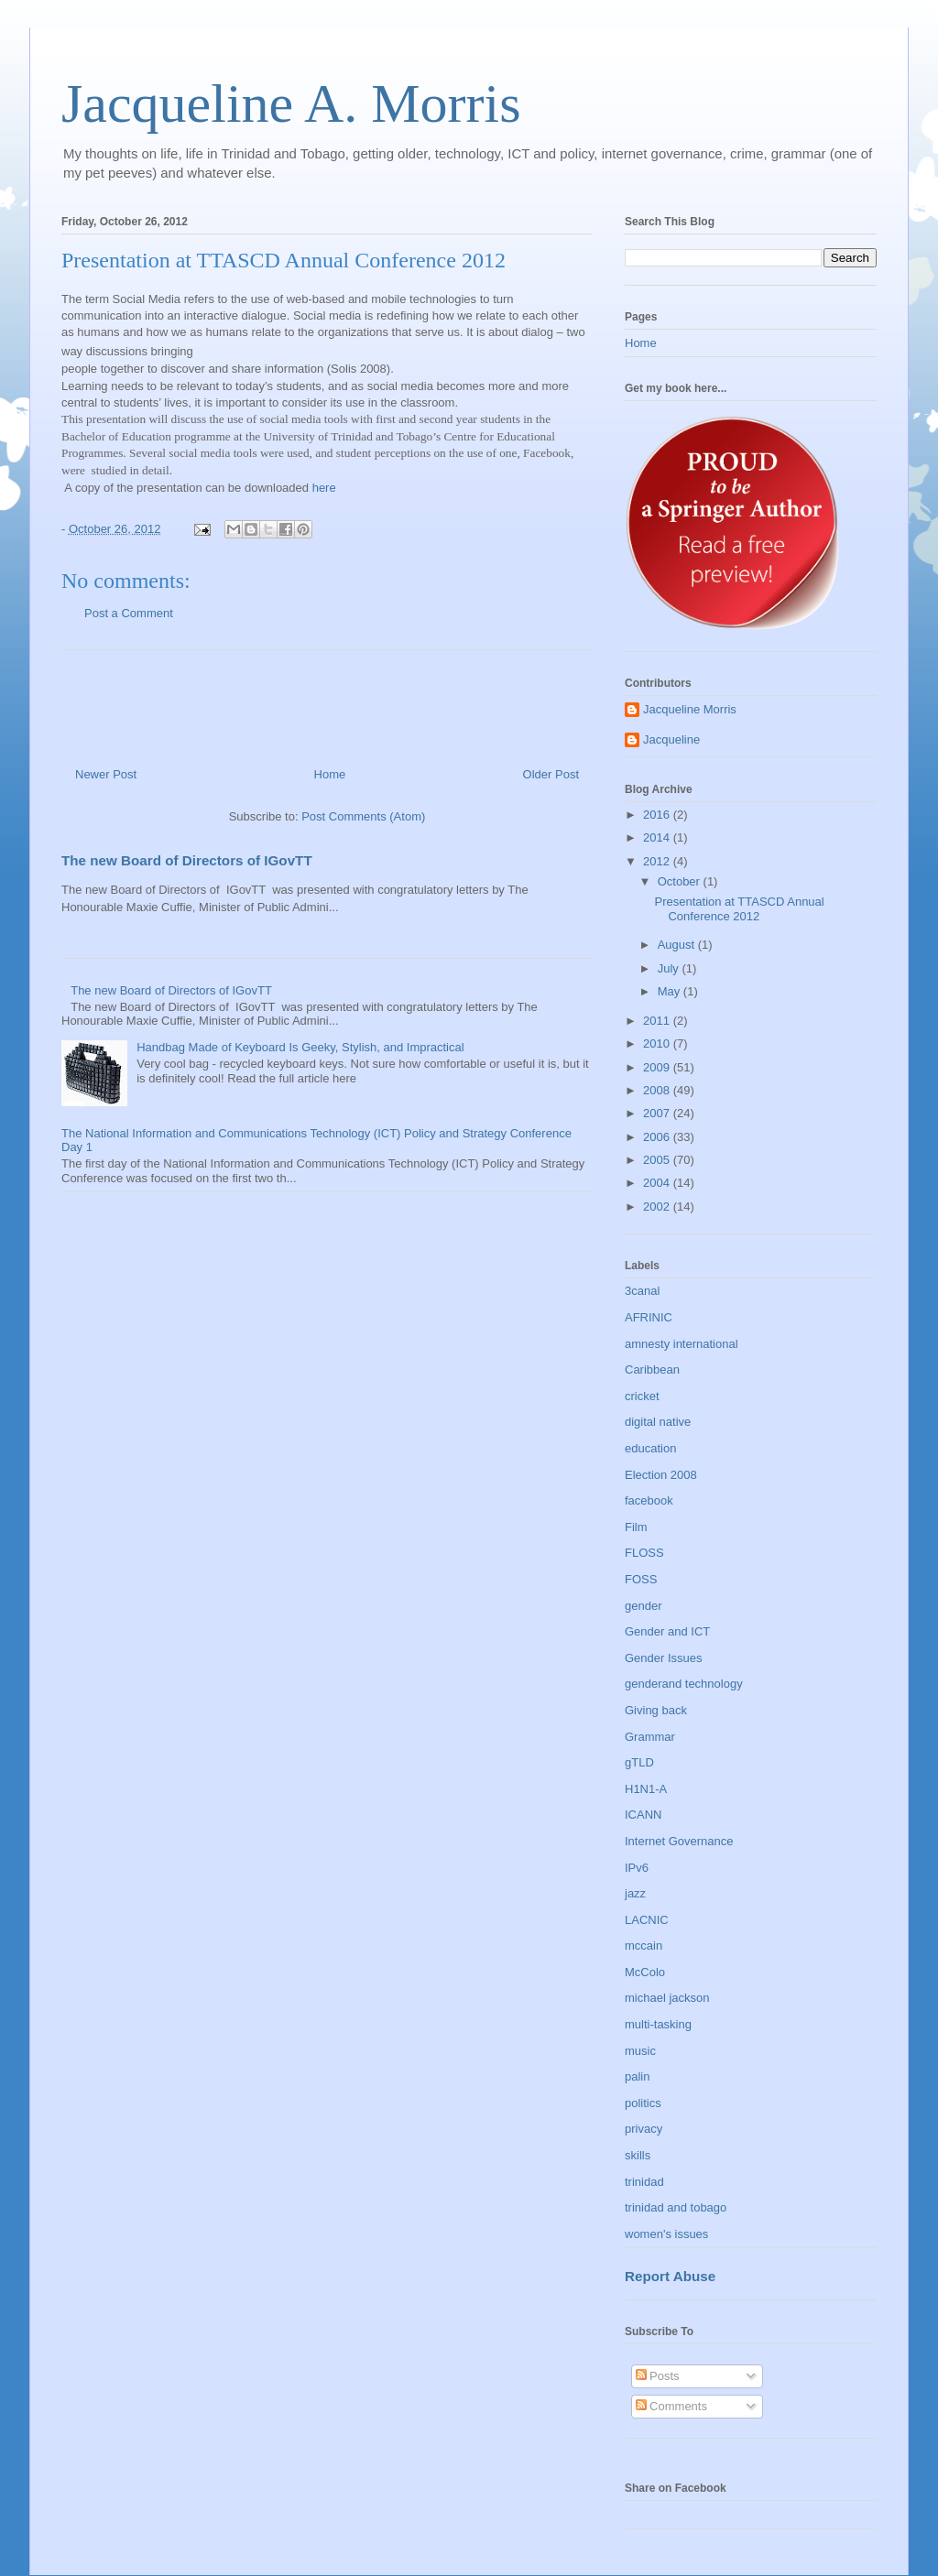 This screenshot has height=2576, width=938. I want to click on Internet Governance, so click(679, 1841).